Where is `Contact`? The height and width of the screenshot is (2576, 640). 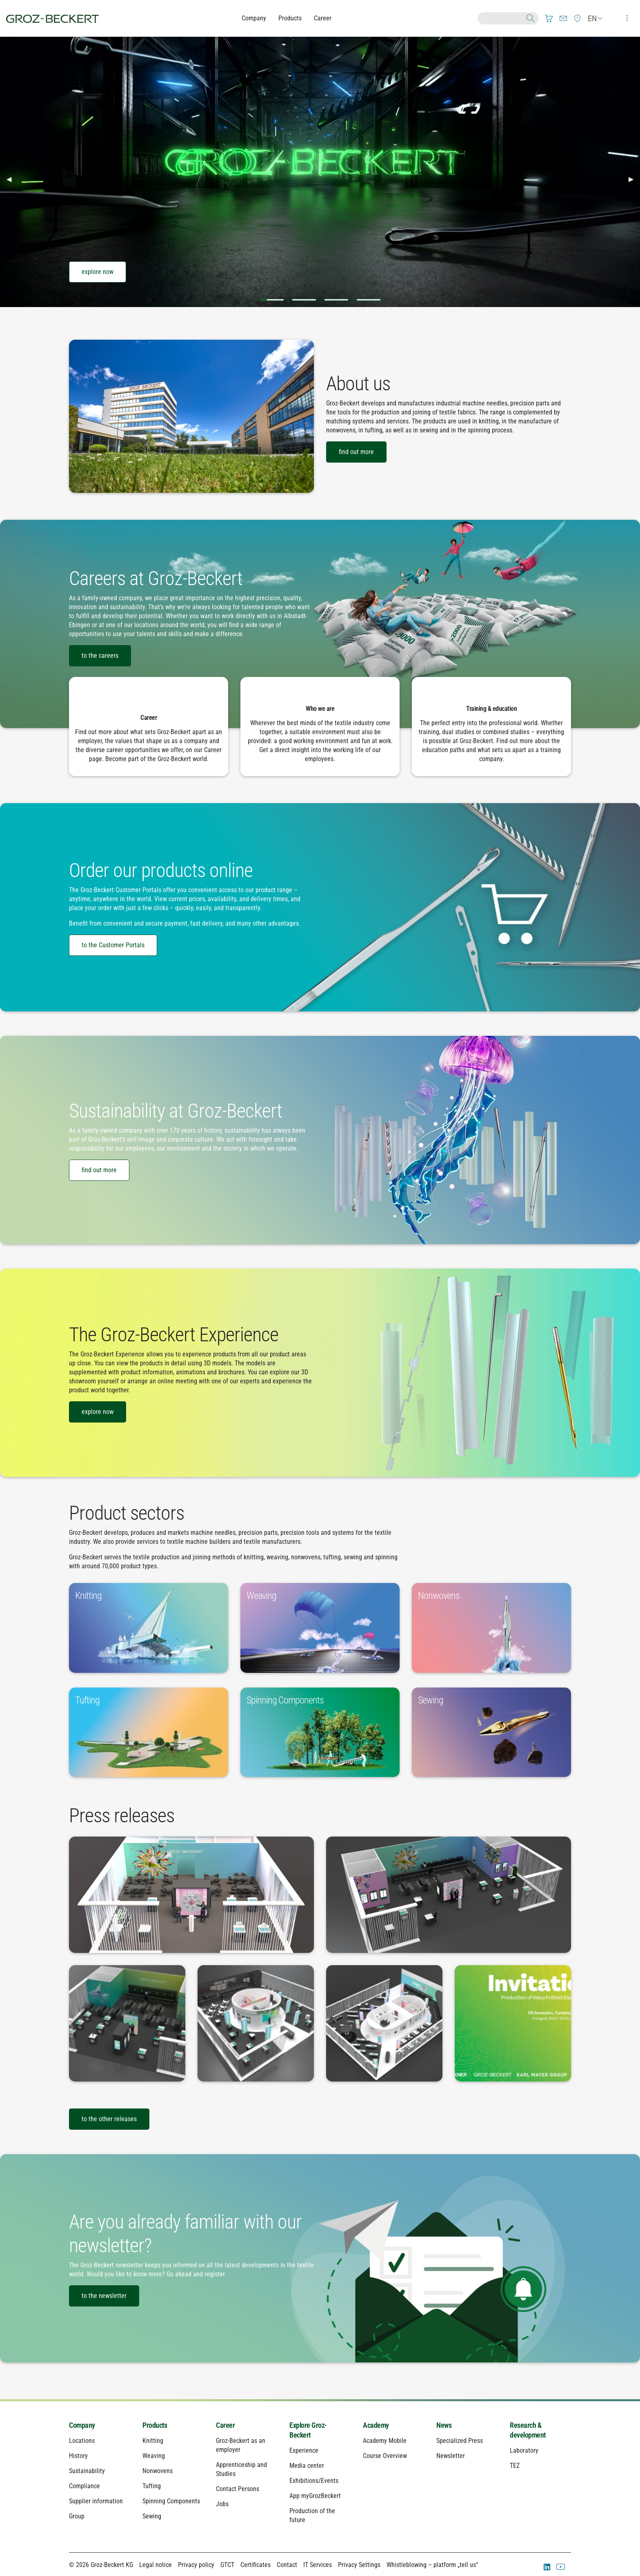
Contact is located at coordinates (287, 2565).